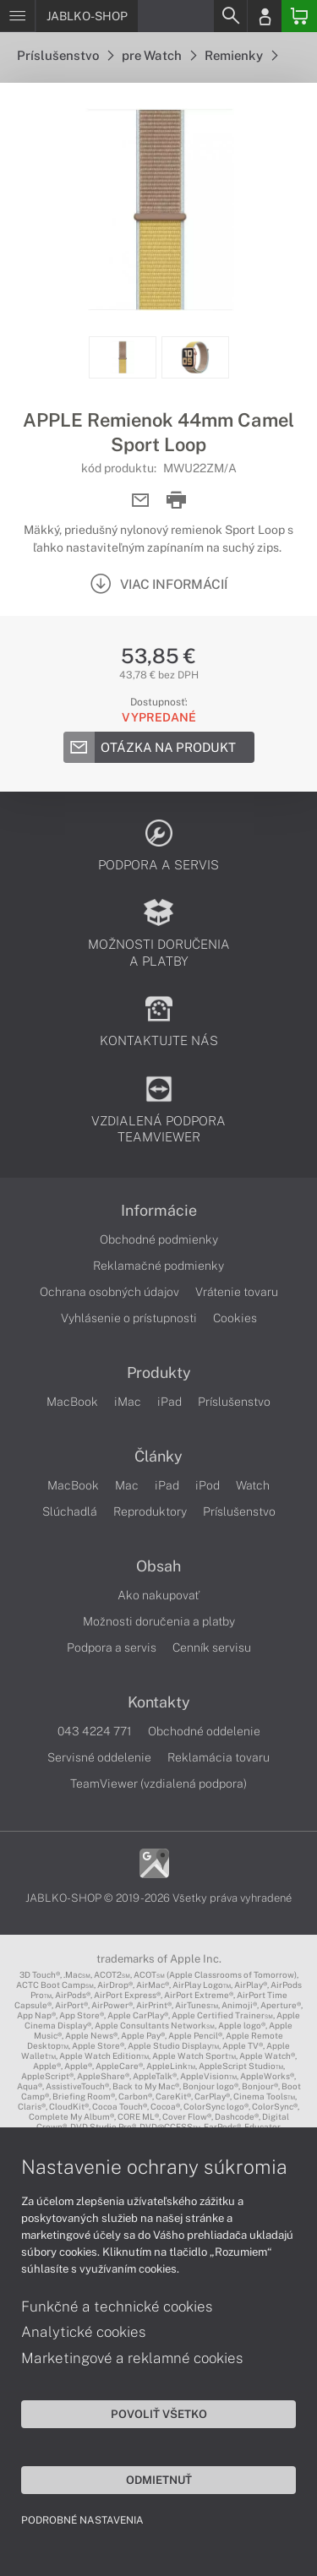 This screenshot has height=2576, width=317. What do you see at coordinates (159, 2479) in the screenshot?
I see `Odmietnuť` at bounding box center [159, 2479].